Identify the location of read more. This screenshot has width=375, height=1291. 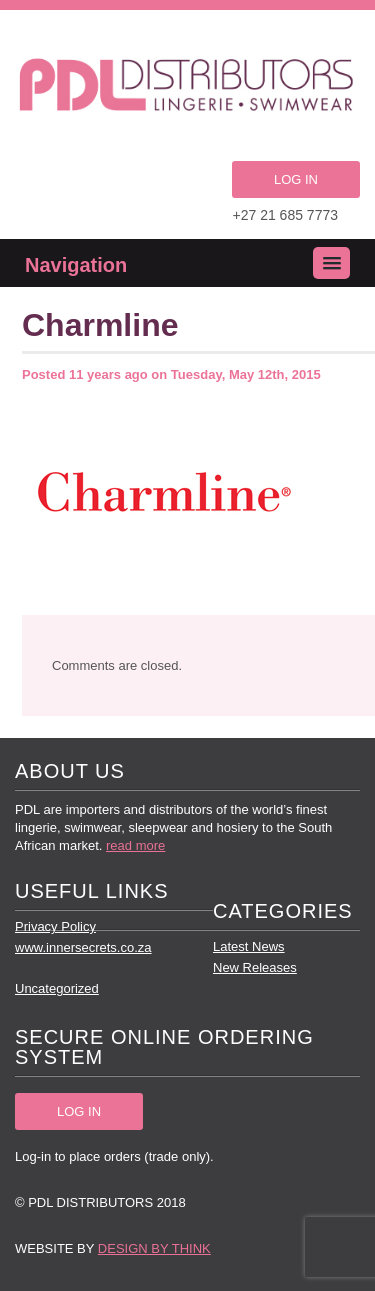
(135, 845).